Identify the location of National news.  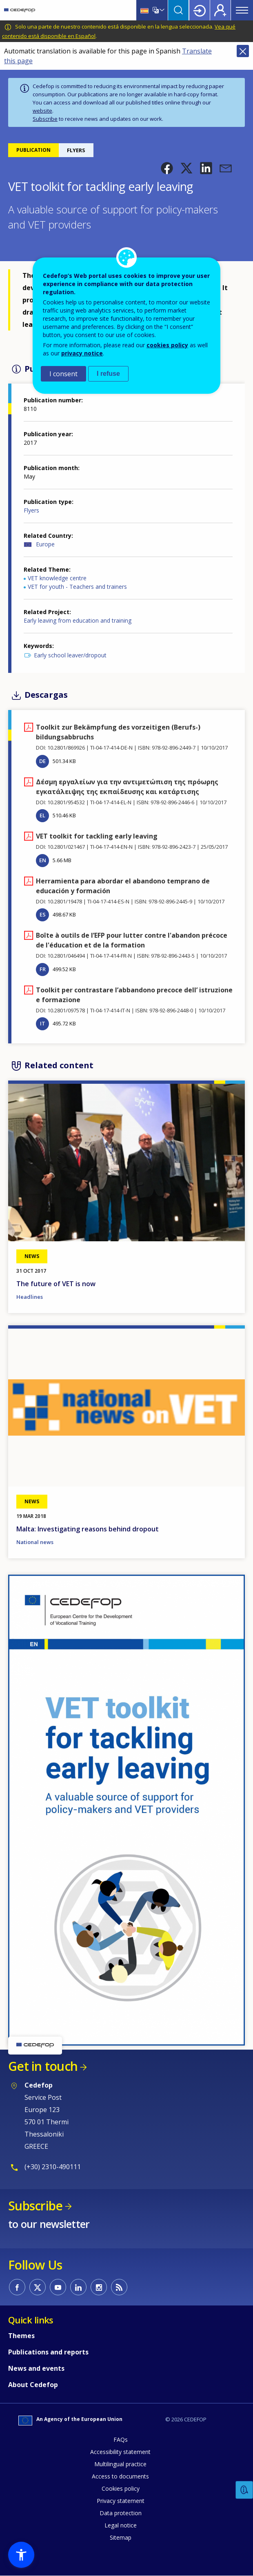
(34, 1542).